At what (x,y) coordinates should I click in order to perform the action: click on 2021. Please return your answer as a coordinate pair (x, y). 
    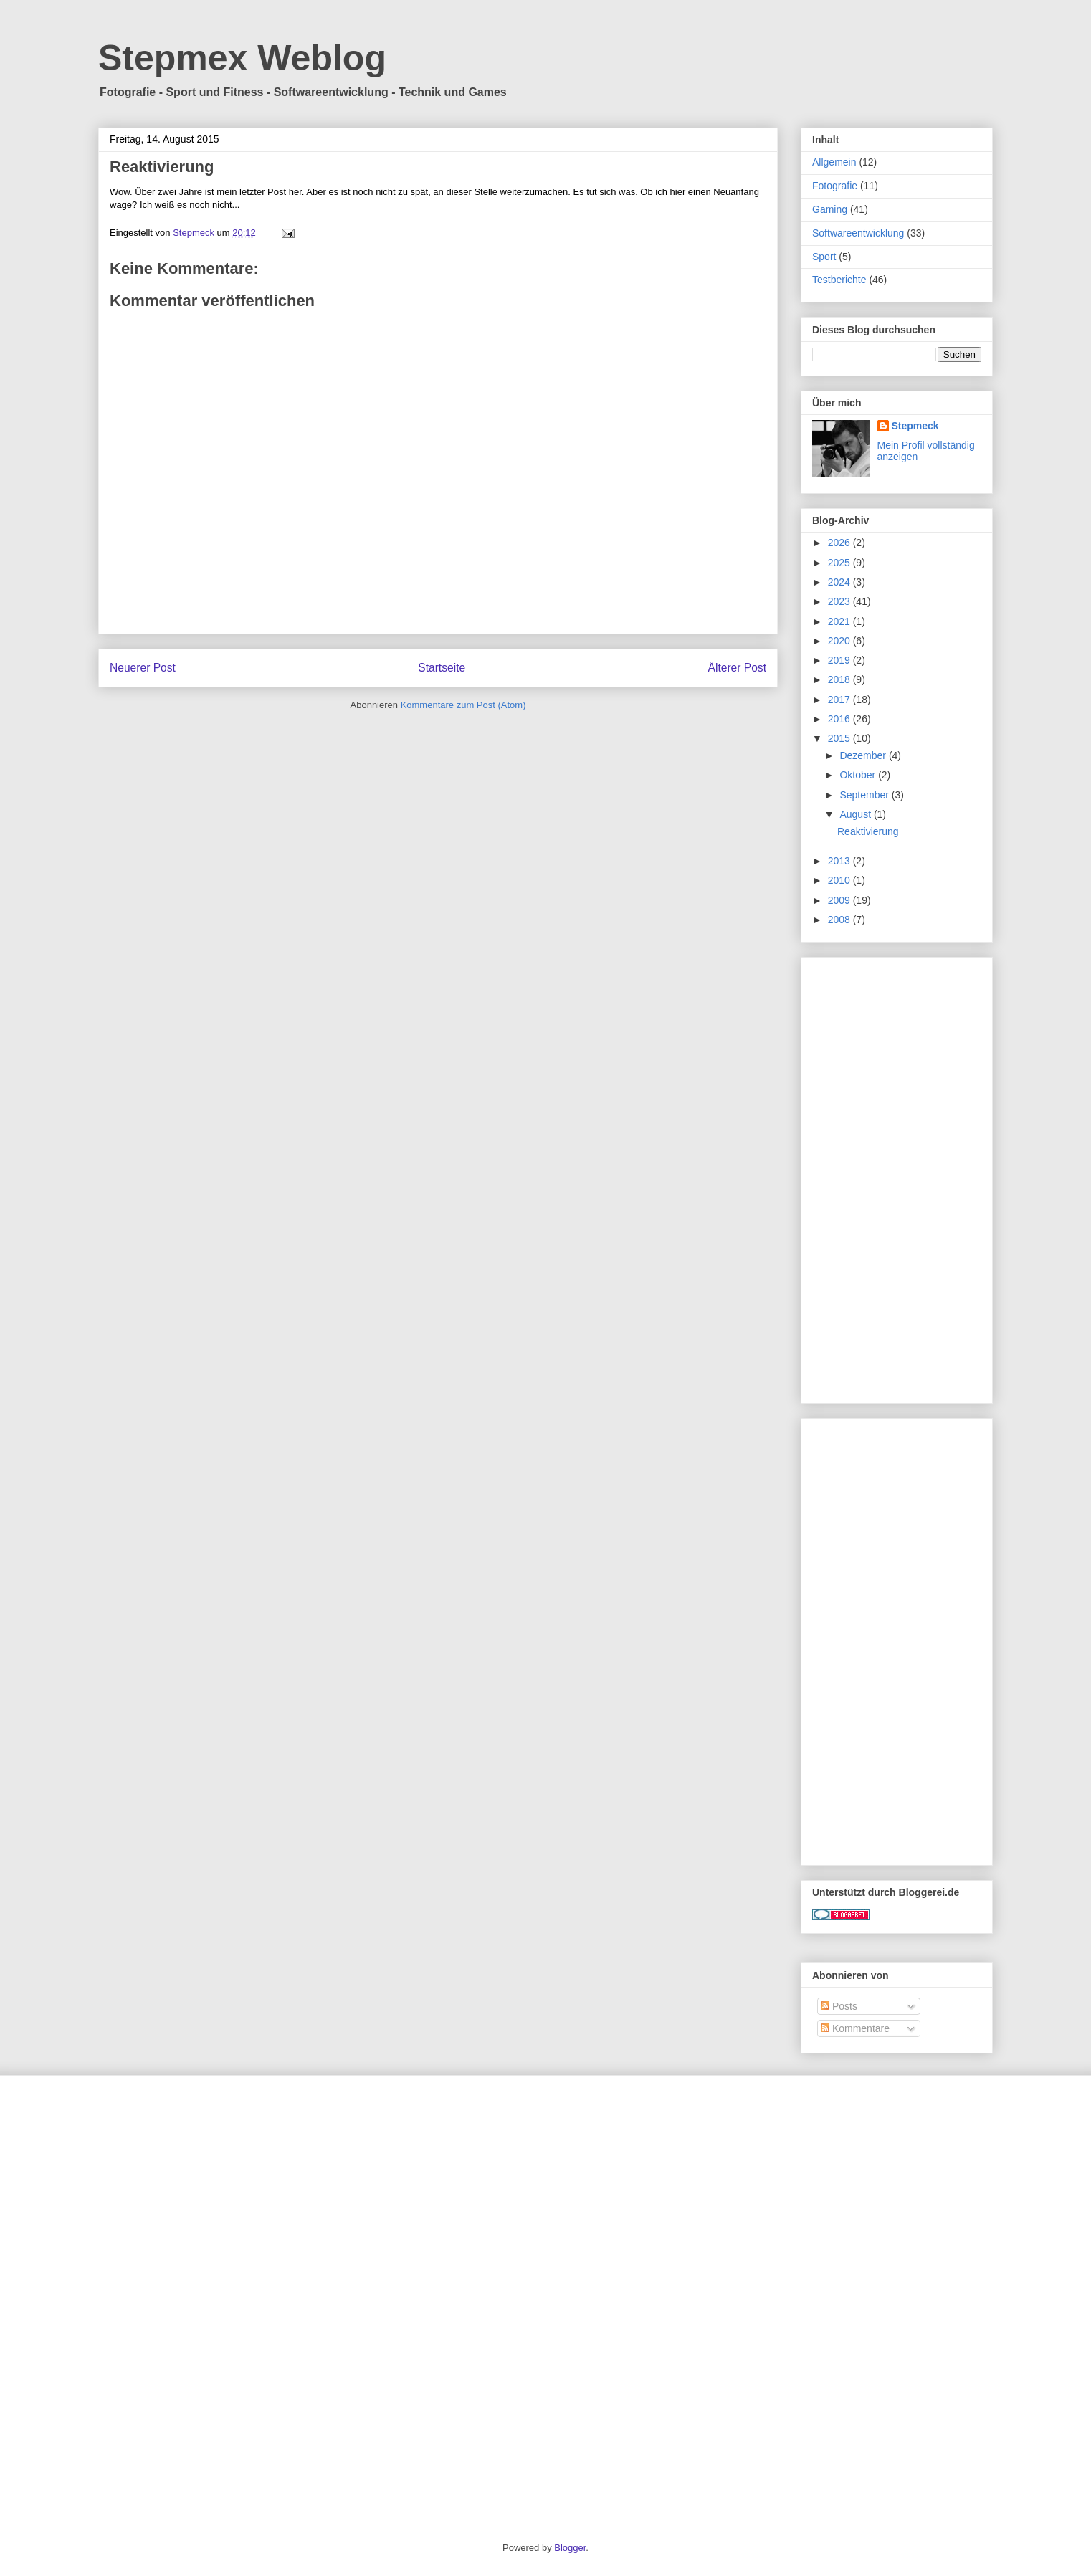
    Looking at the image, I should click on (840, 621).